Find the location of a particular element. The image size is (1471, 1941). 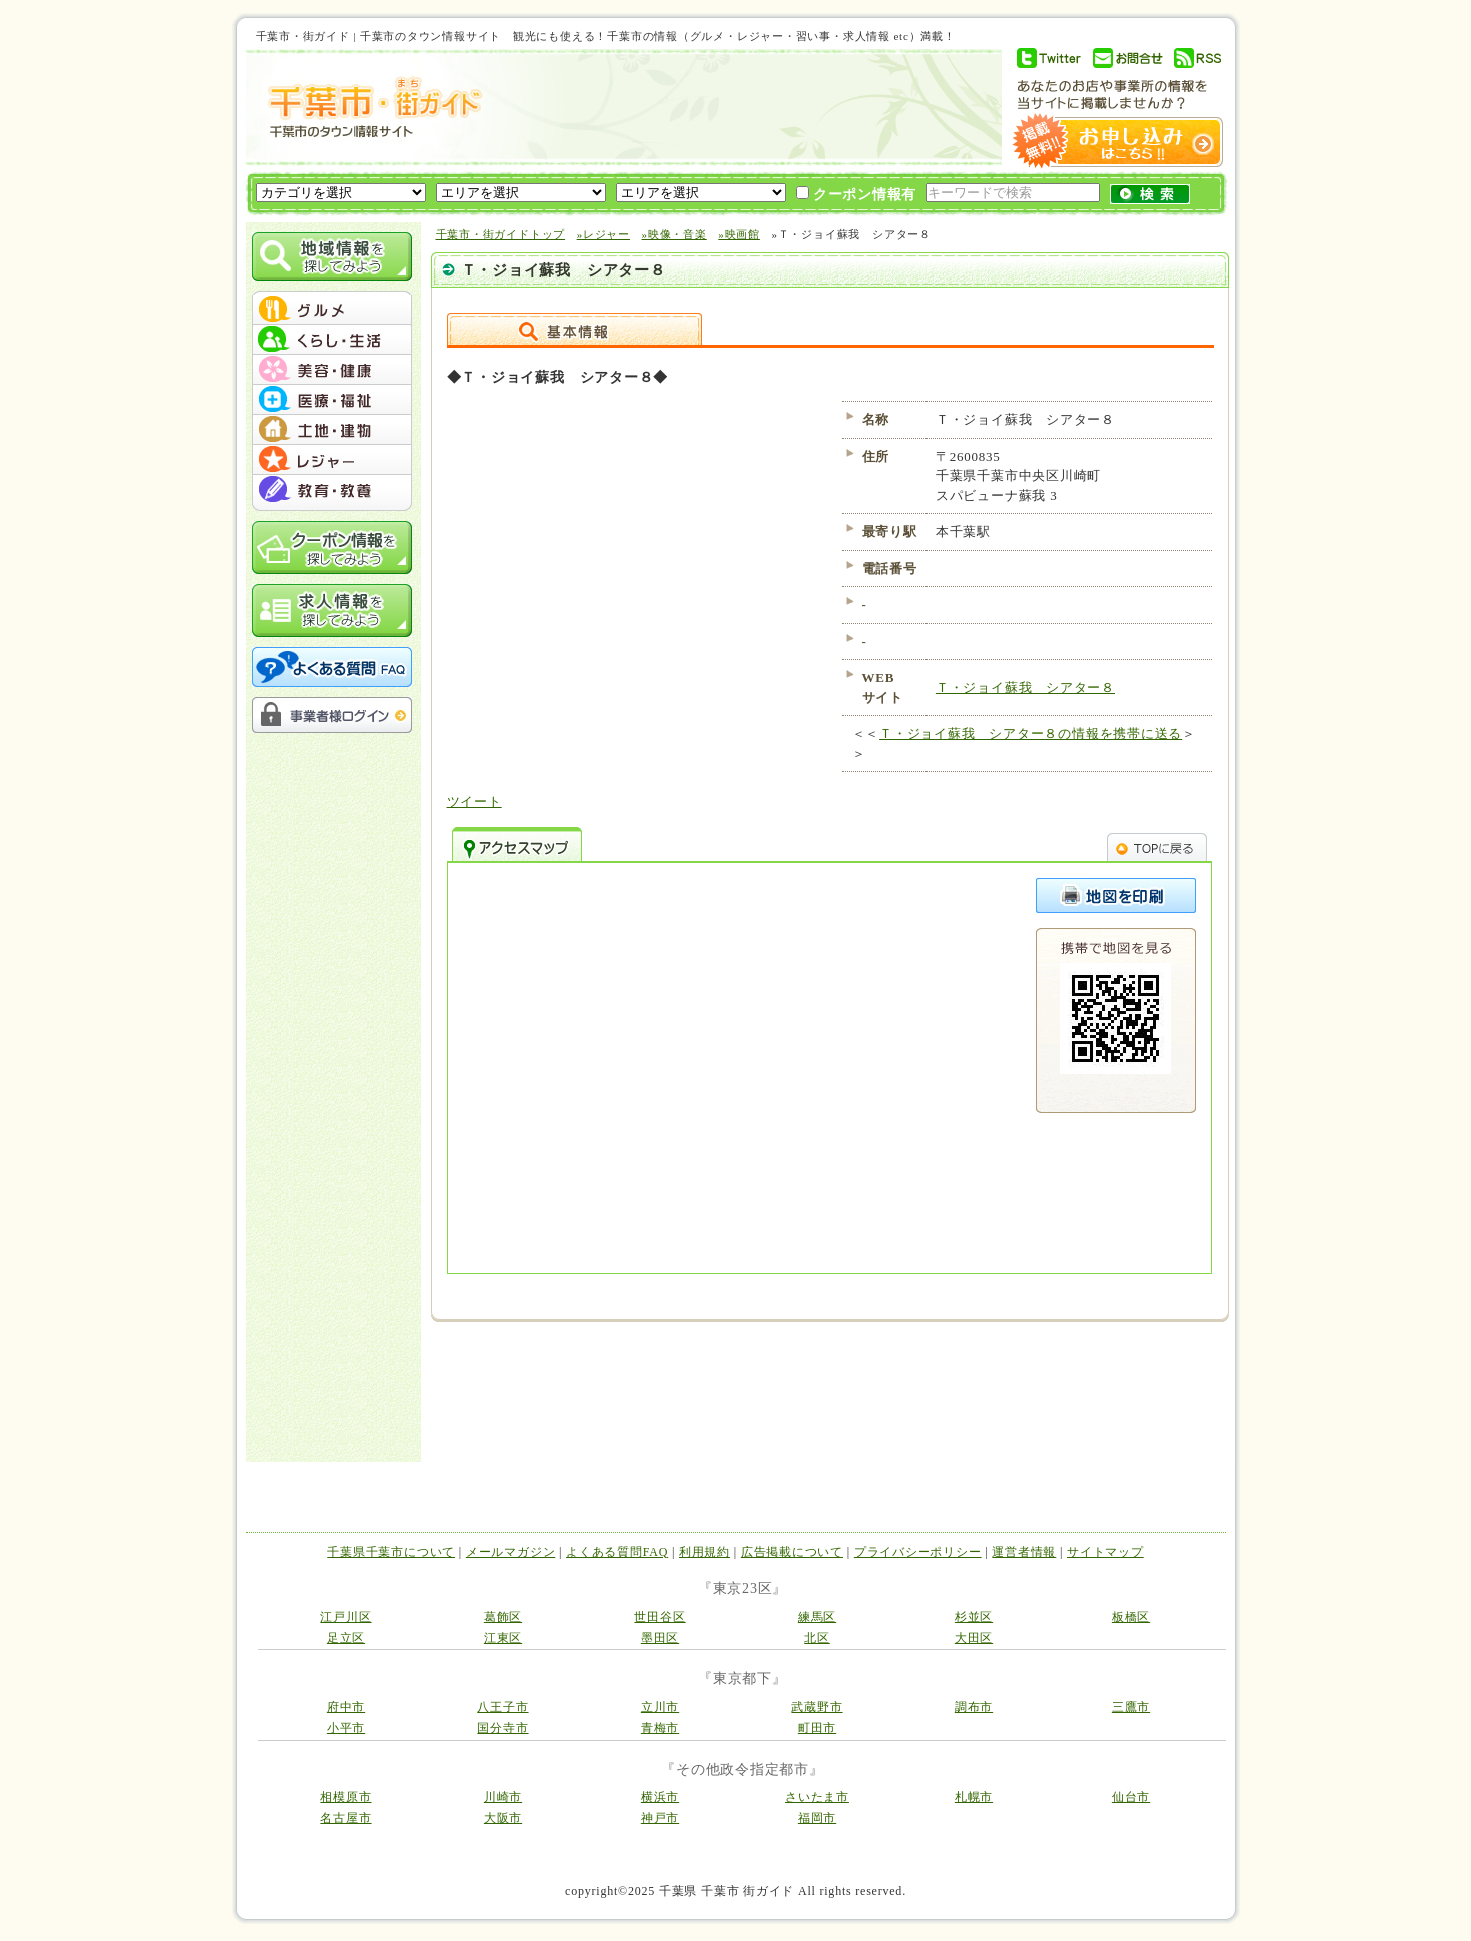

八王子市 is located at coordinates (502, 1707).